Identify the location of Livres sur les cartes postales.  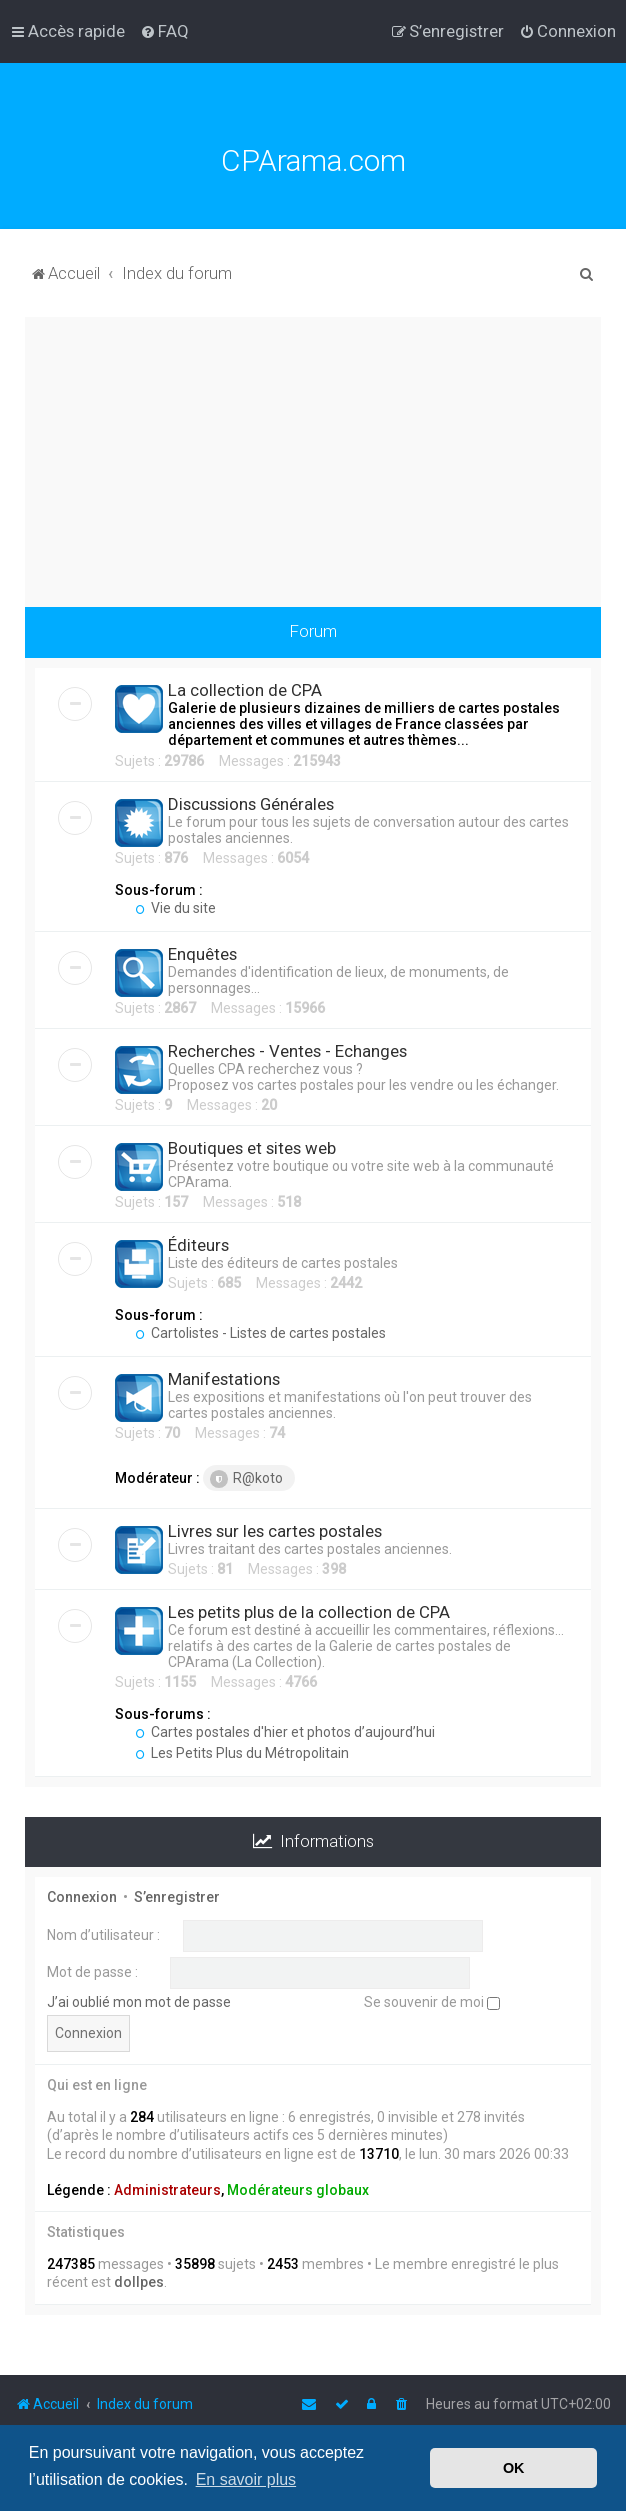
(275, 1531).